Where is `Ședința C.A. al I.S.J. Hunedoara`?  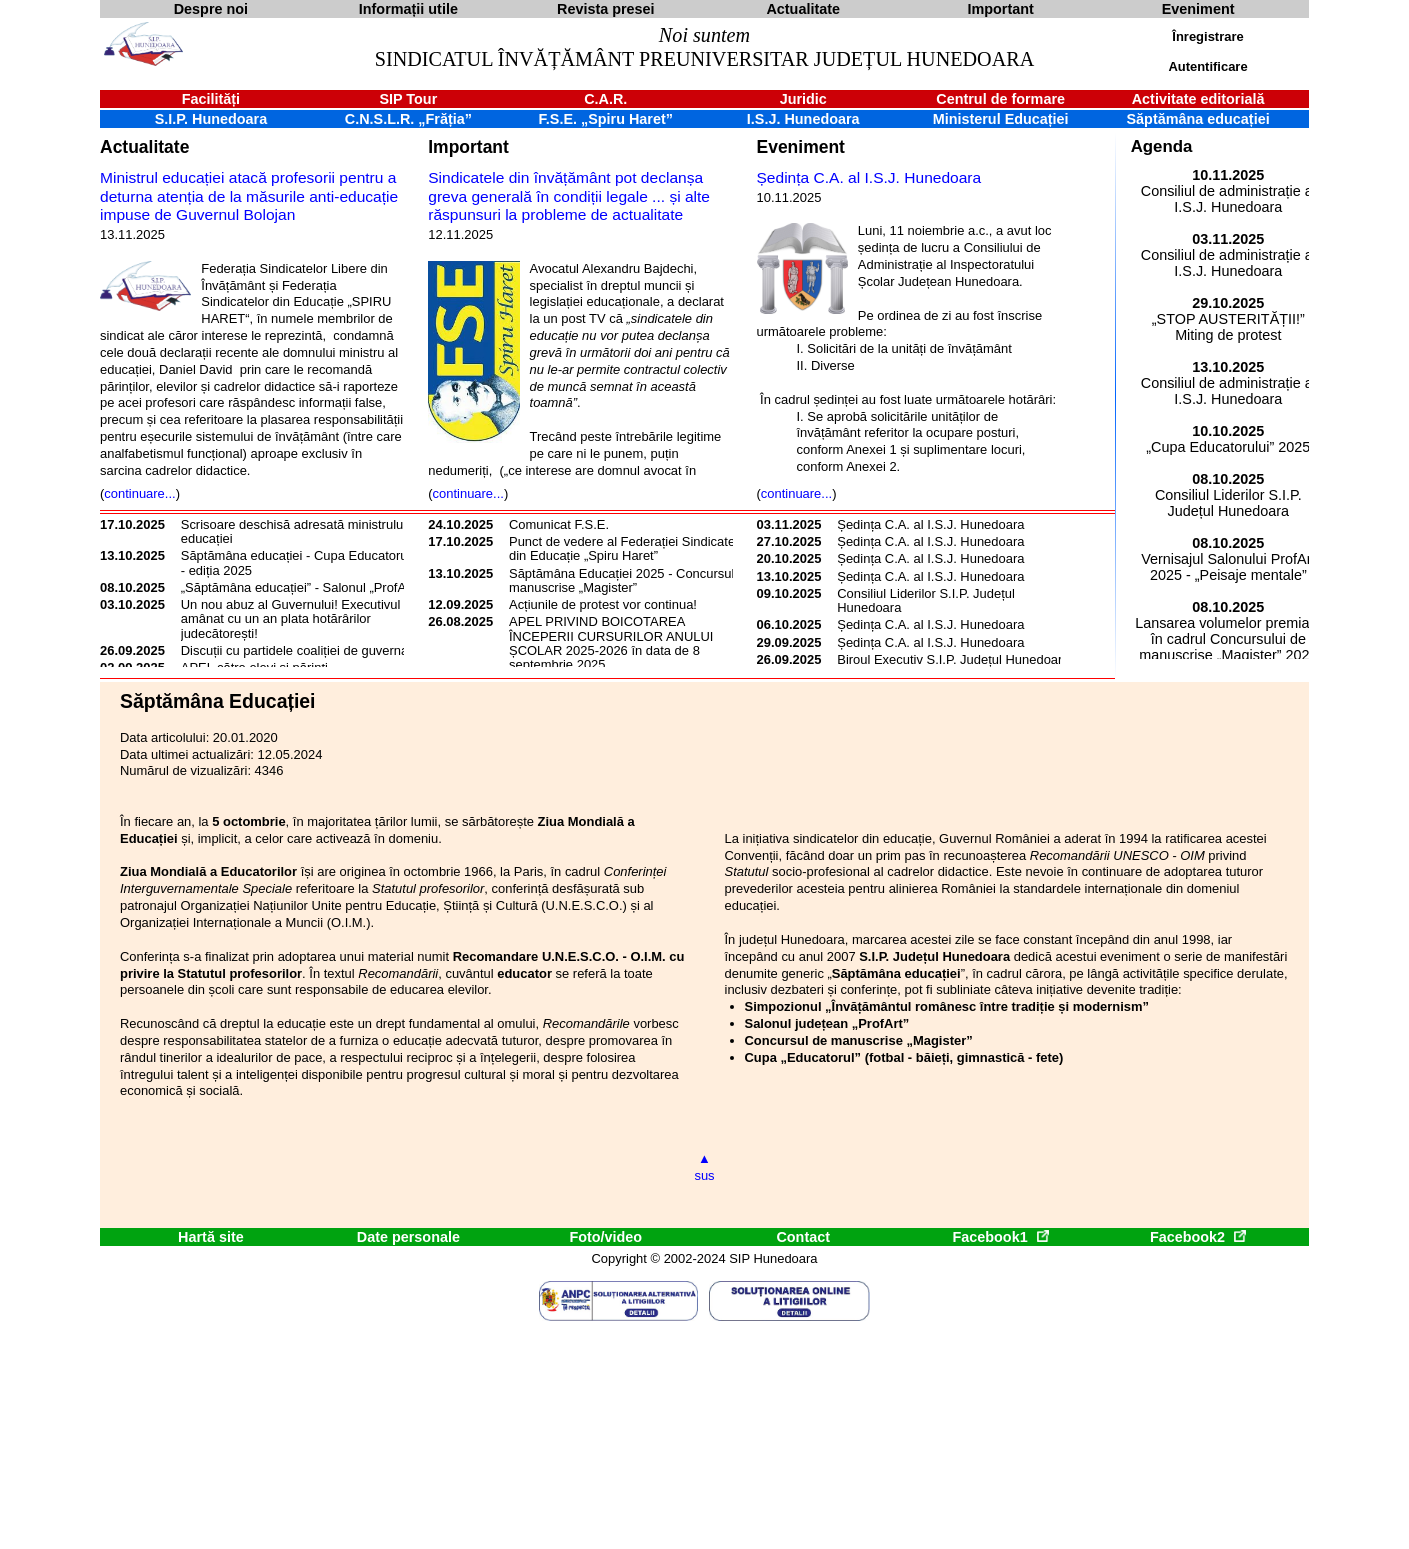 Ședința C.A. al I.S.J. Hunedoara is located at coordinates (869, 177).